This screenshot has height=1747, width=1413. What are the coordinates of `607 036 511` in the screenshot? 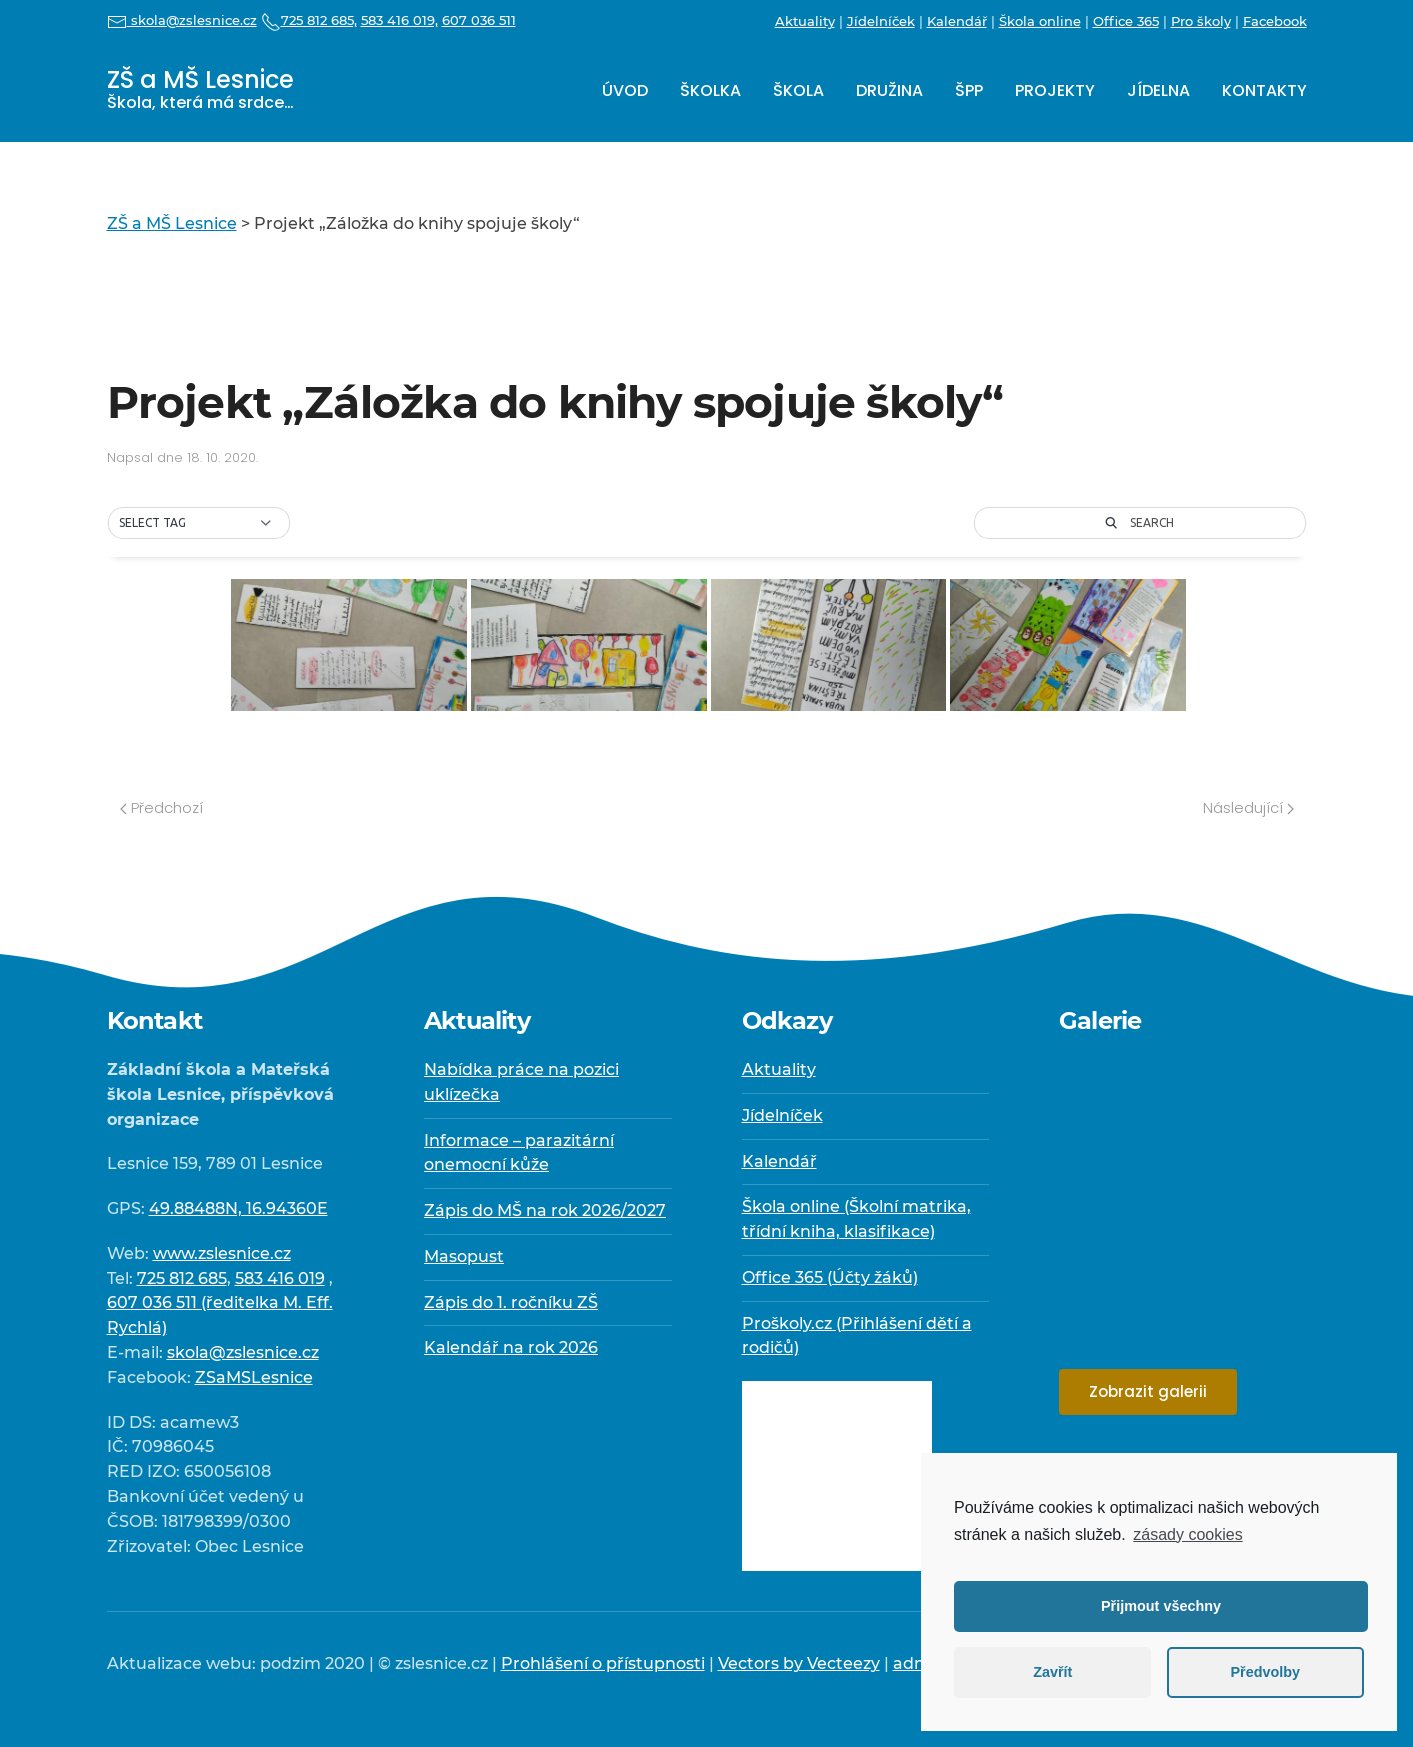 It's located at (479, 20).